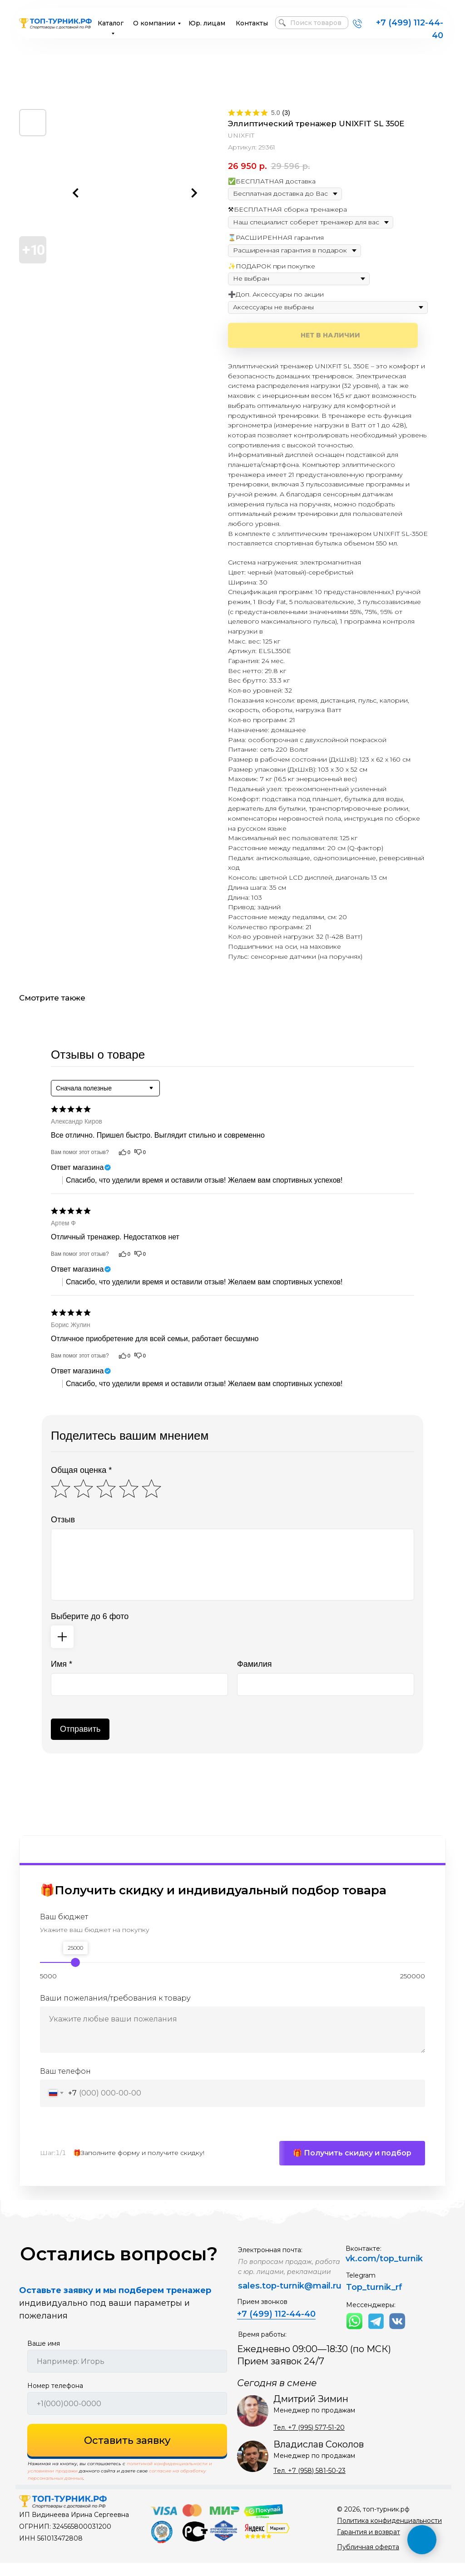  Describe the element at coordinates (206, 23) in the screenshot. I see `Юр. лицам` at that location.